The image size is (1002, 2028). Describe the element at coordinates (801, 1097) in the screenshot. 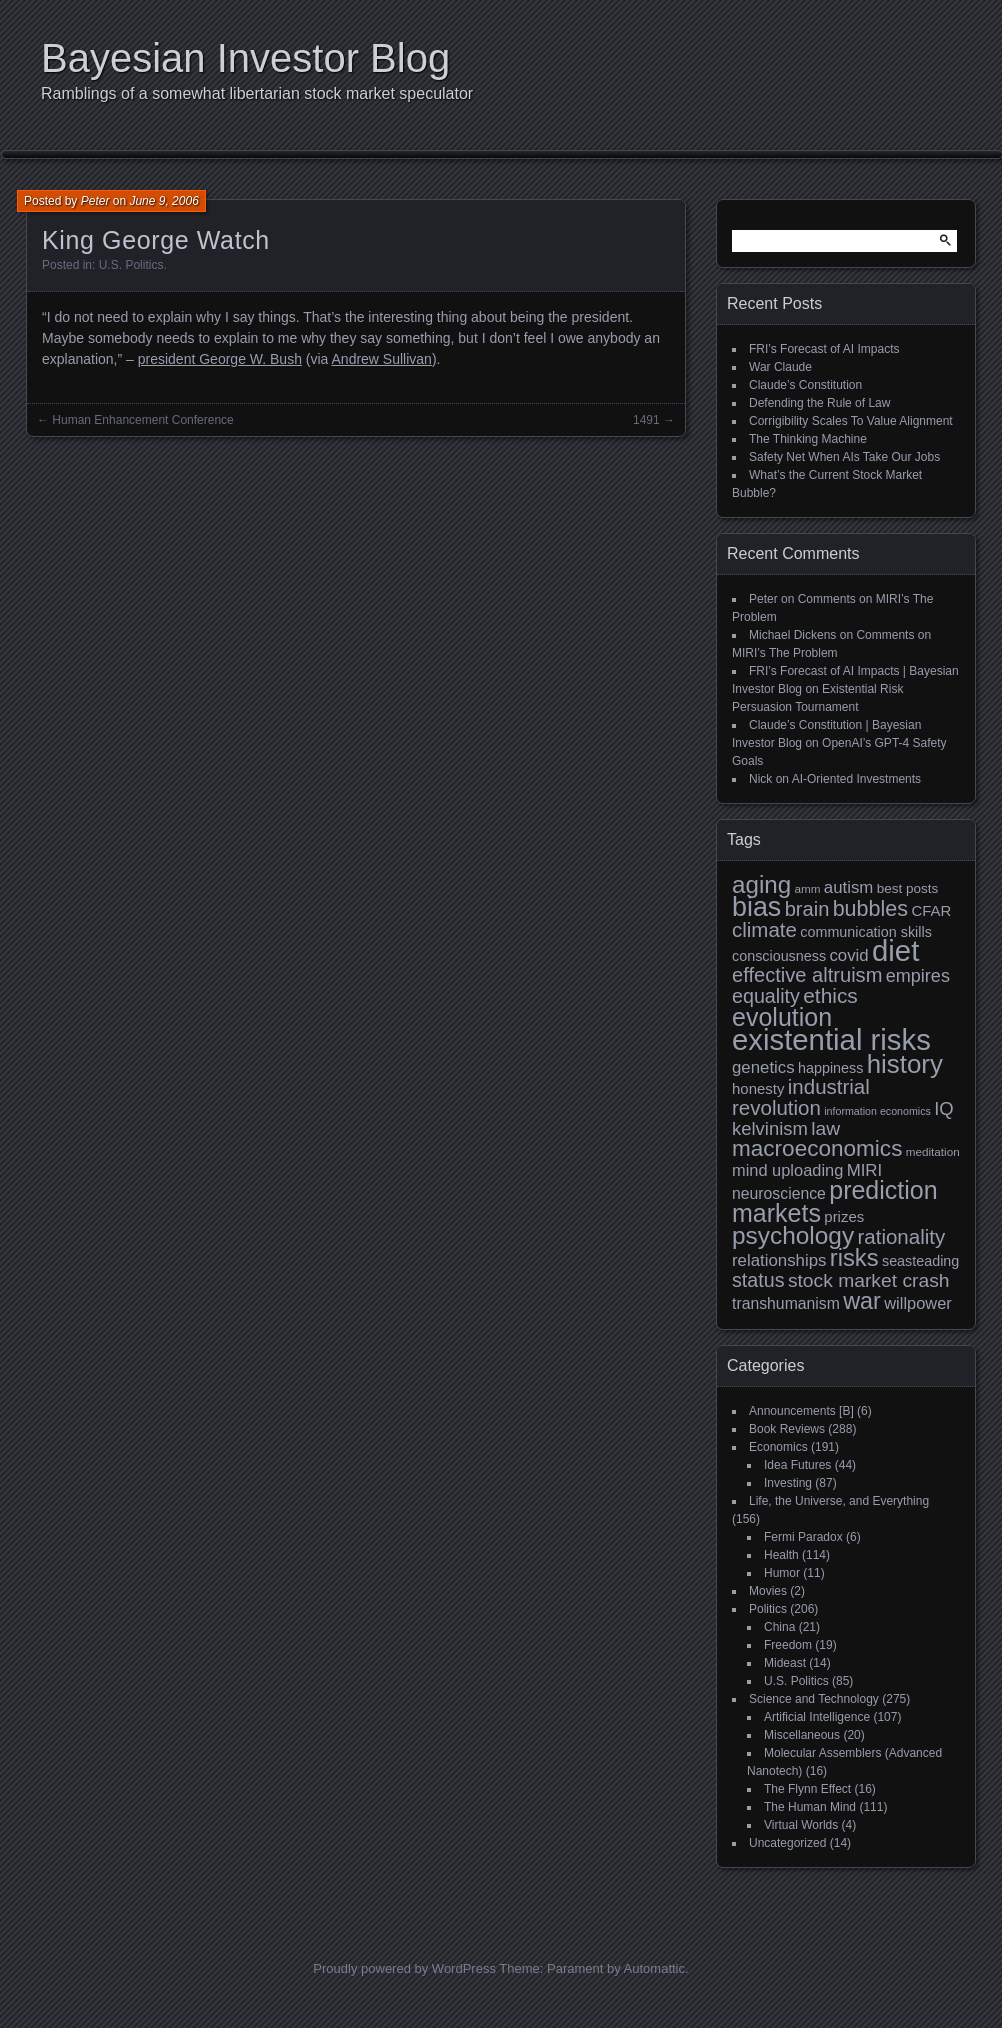

I see `industrial revolution [industrial revolution (23 items)]` at that location.